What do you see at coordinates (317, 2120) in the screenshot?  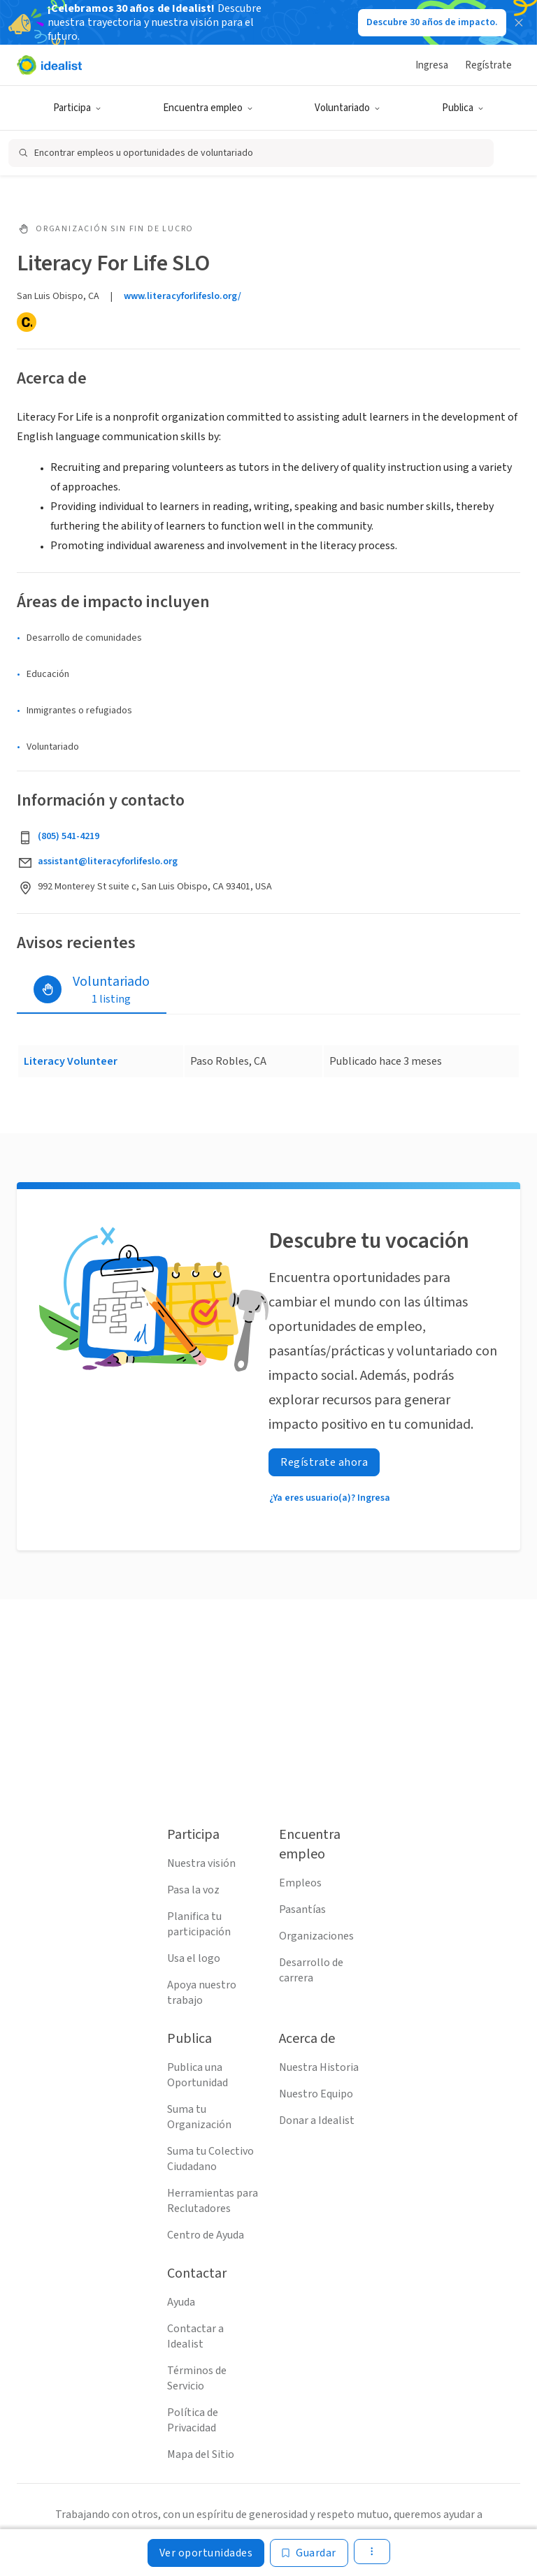 I see `Donar a Idealist` at bounding box center [317, 2120].